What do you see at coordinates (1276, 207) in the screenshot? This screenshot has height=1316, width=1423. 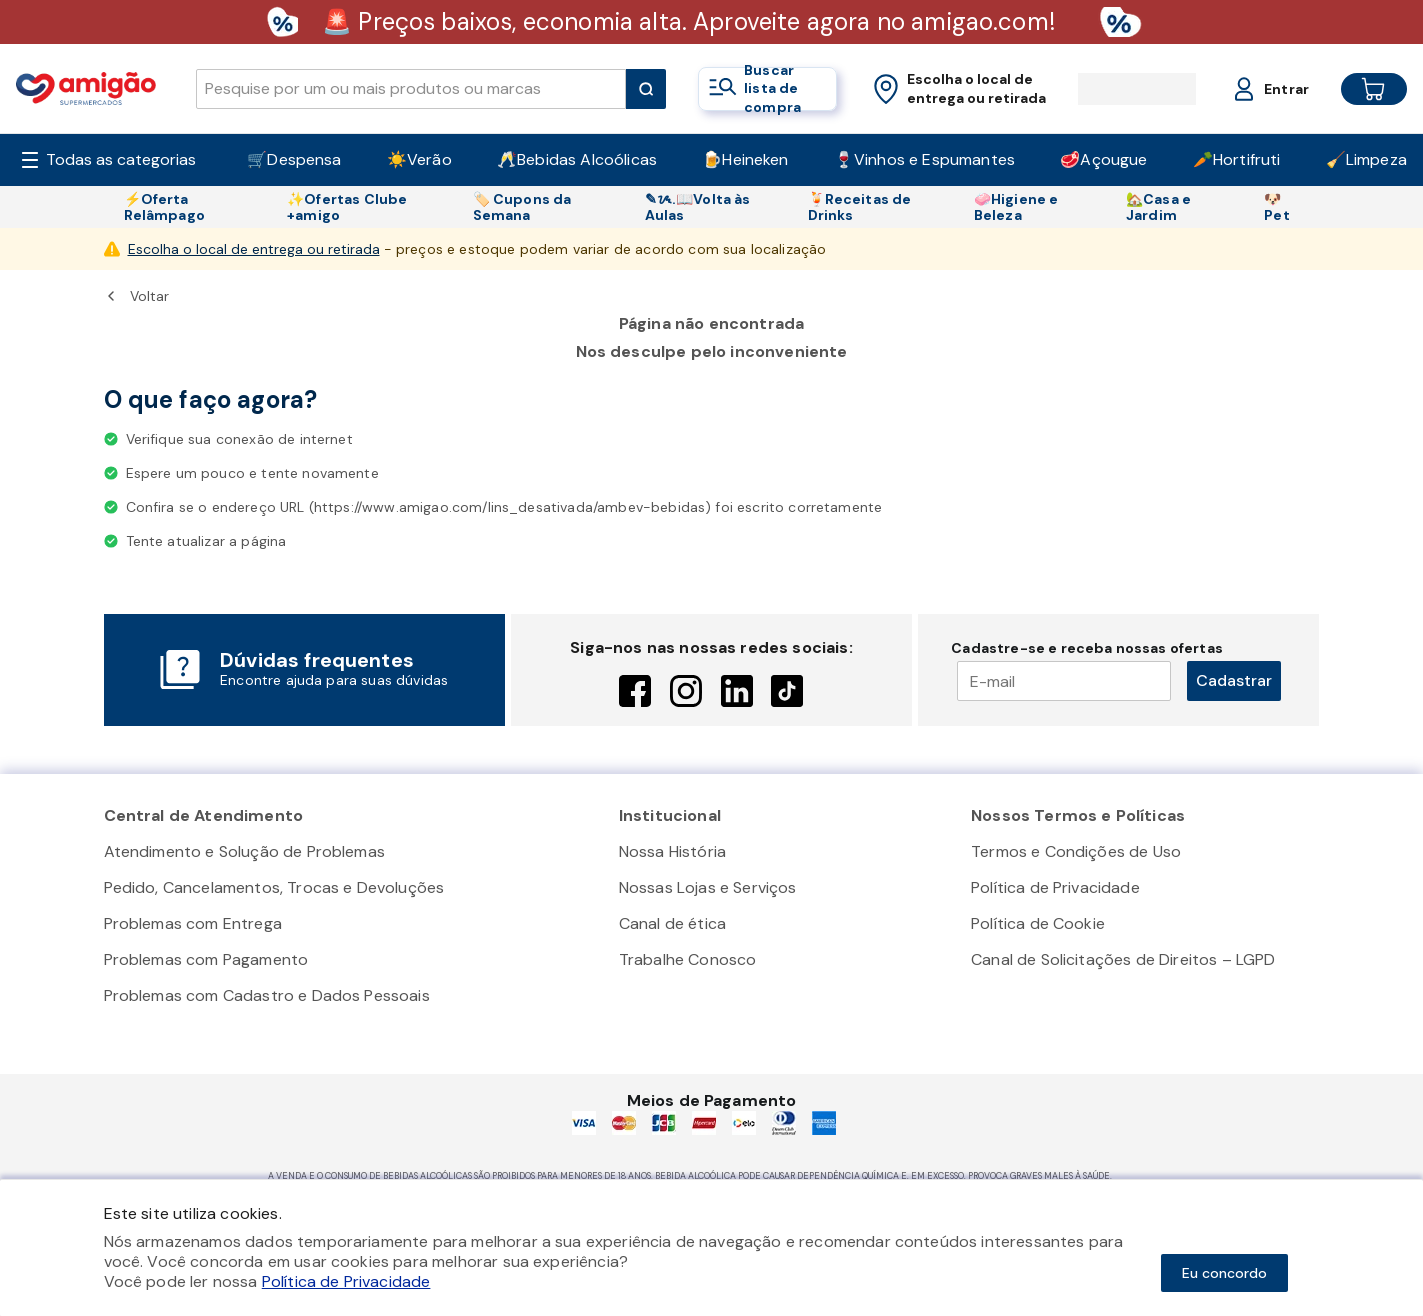 I see `🐶Pet` at bounding box center [1276, 207].